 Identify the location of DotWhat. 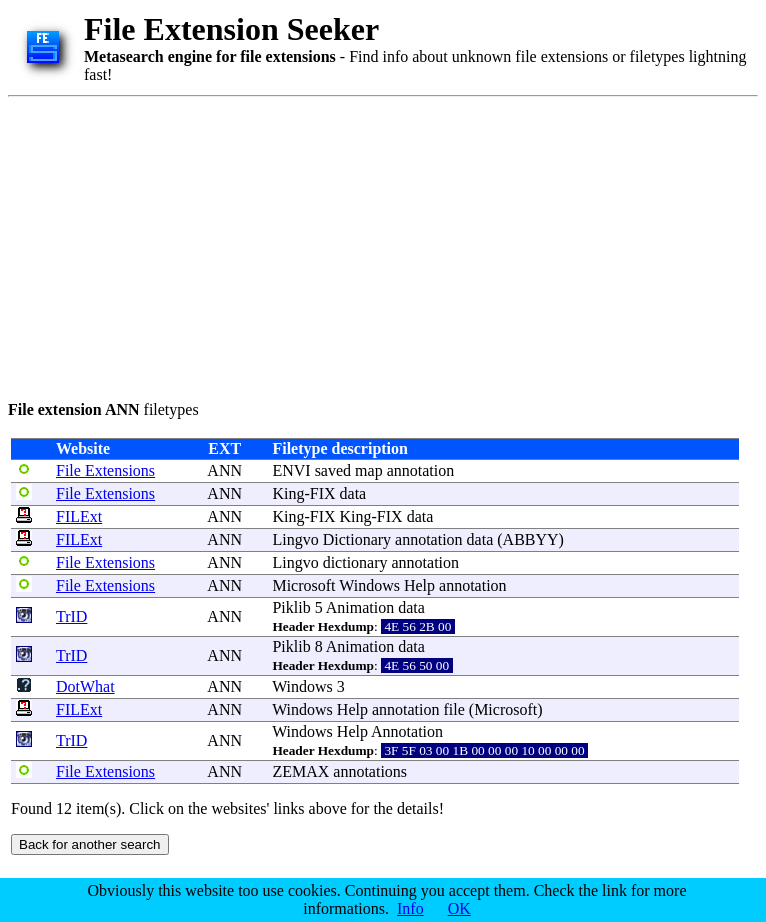
(85, 686).